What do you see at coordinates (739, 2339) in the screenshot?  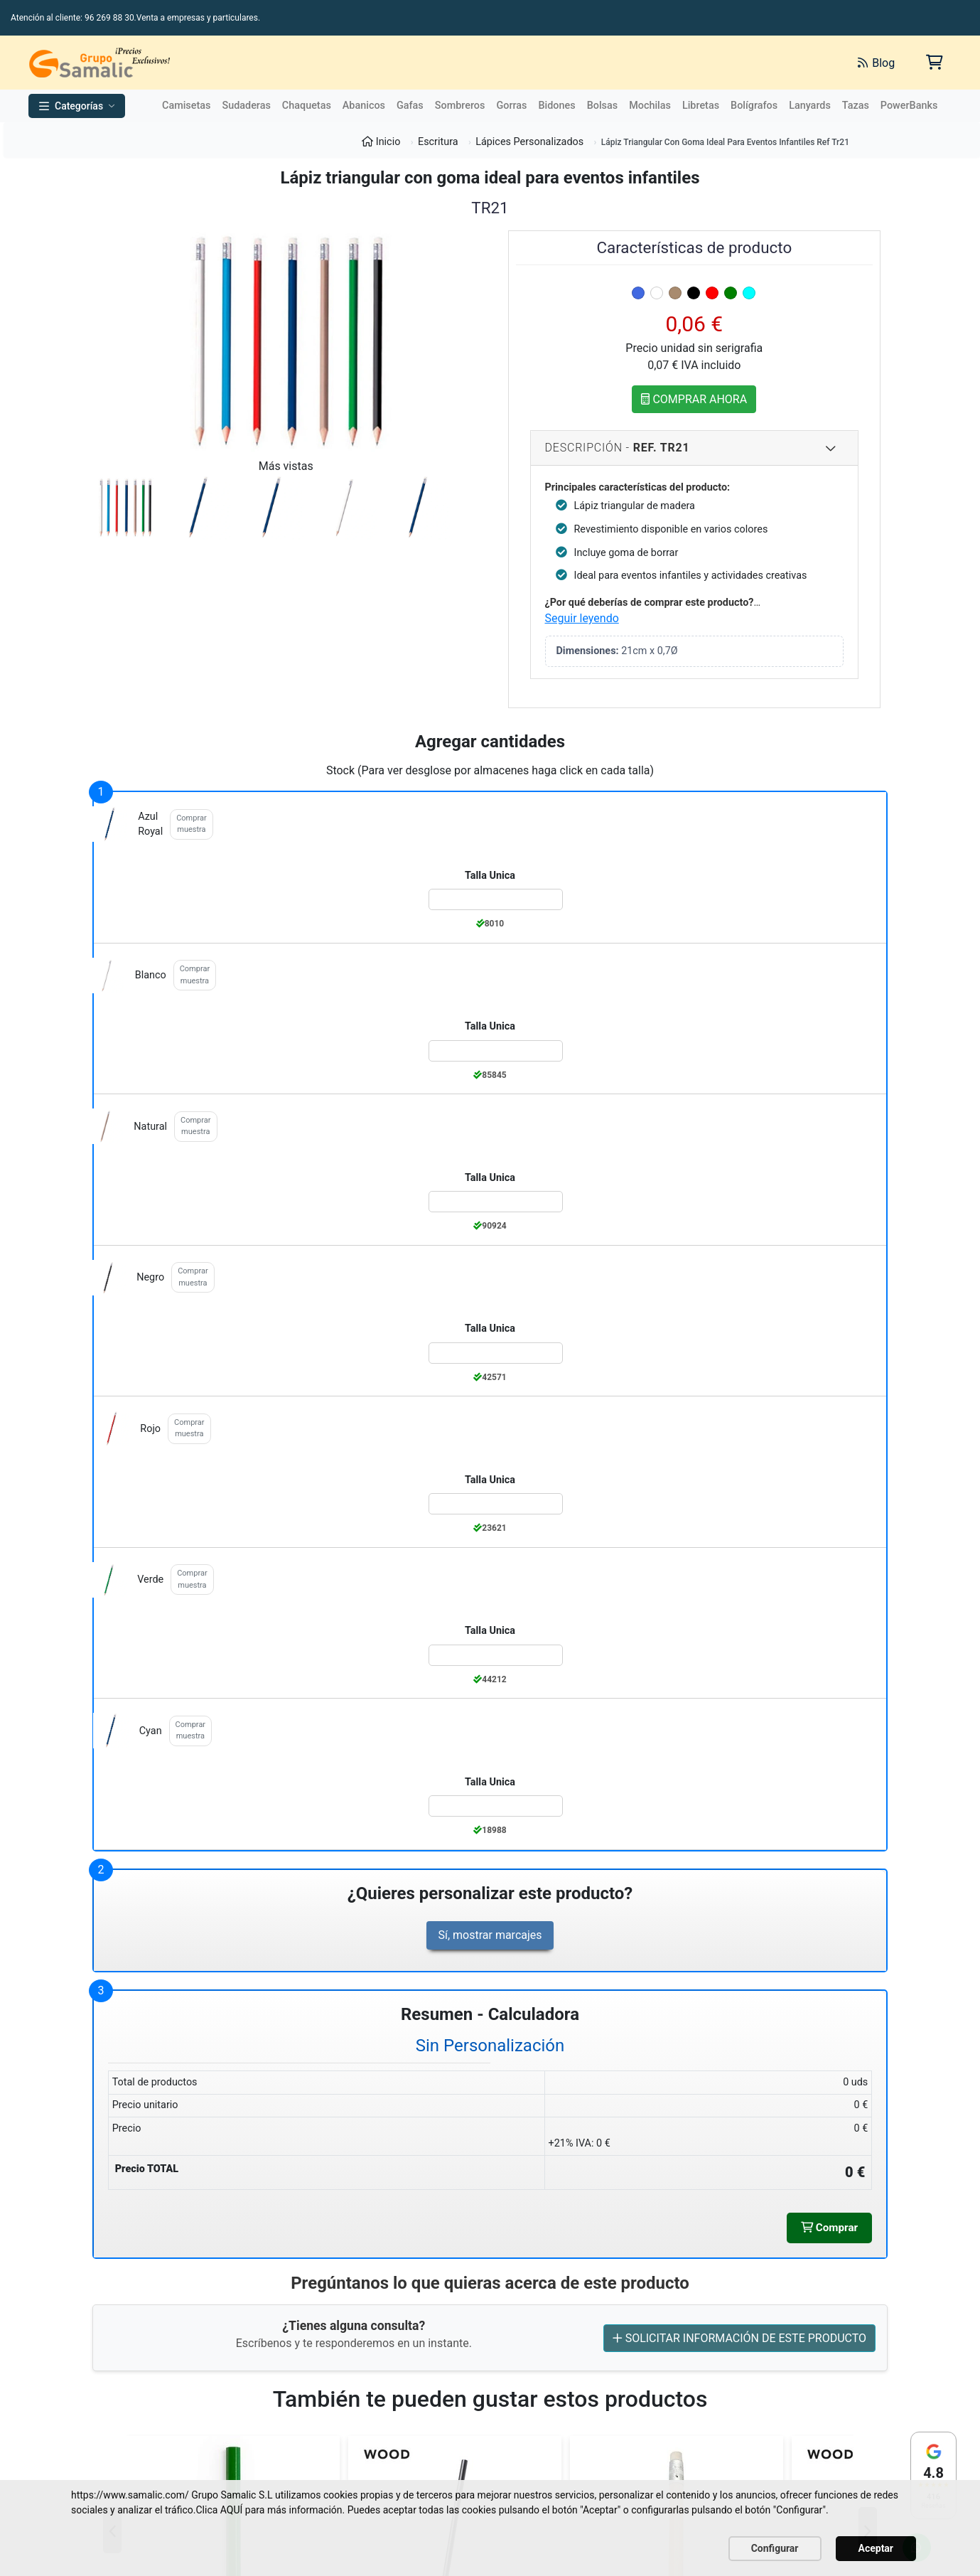 I see `SOLICITAR INFORMACIÓN DE ESTE PRODUCTO` at bounding box center [739, 2339].